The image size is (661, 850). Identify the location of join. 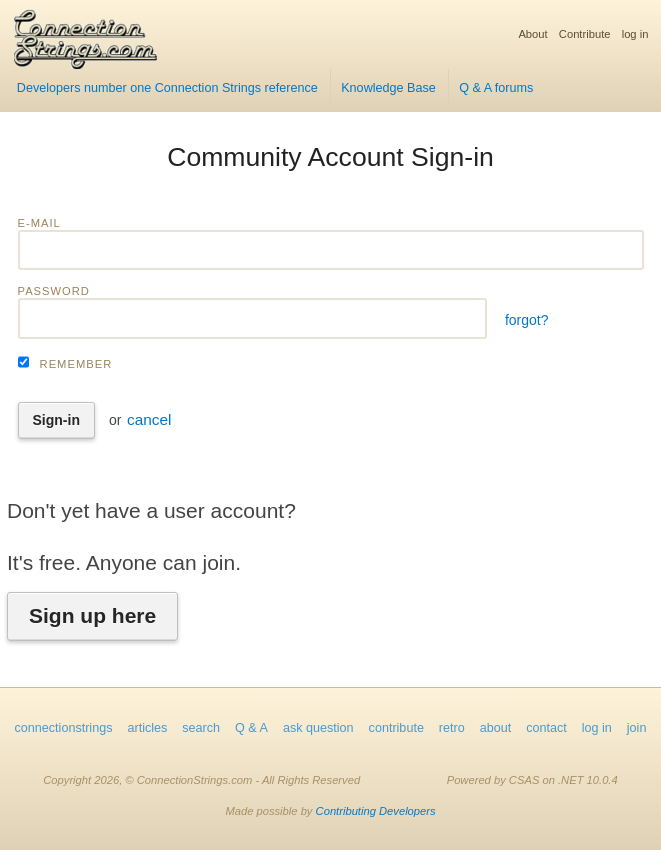
(637, 728).